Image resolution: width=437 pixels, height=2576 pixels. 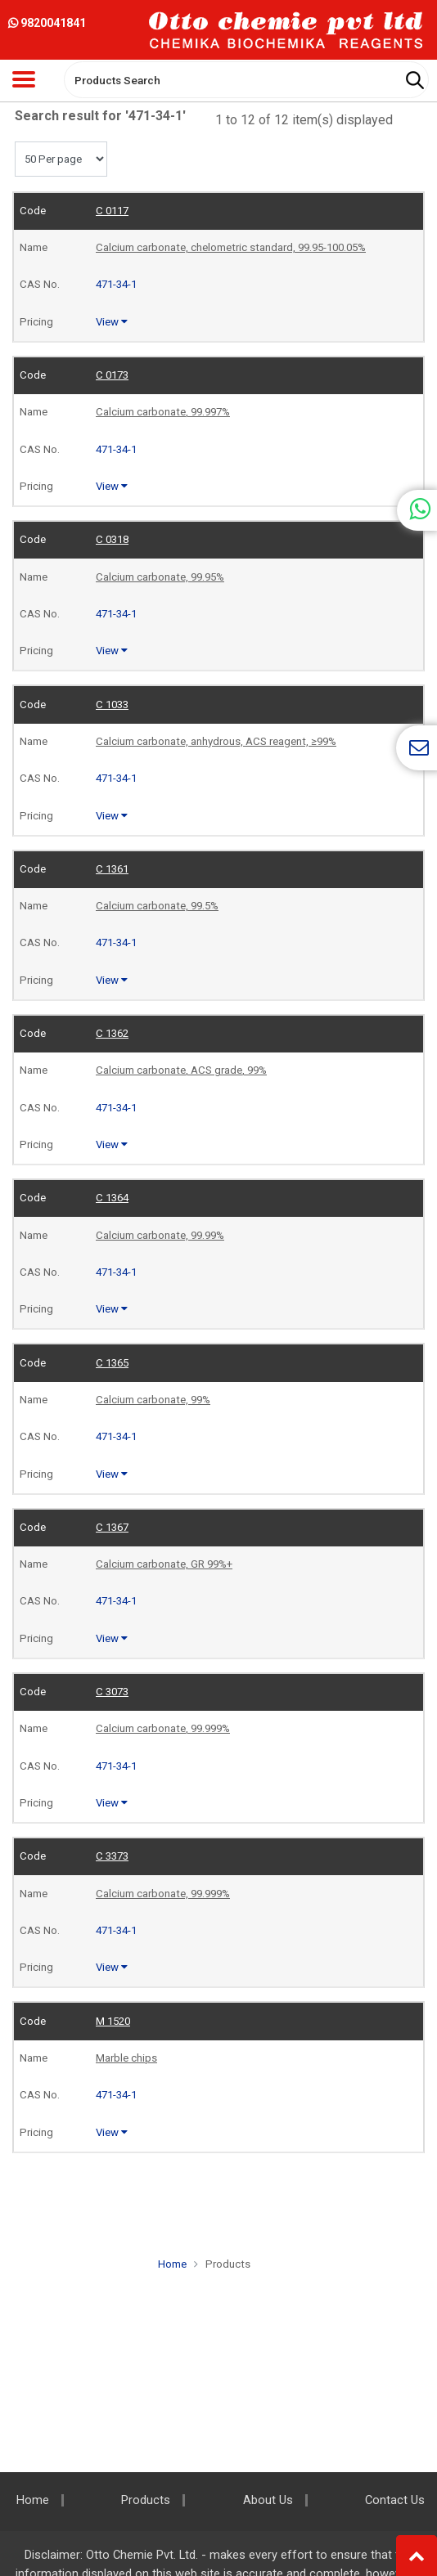 What do you see at coordinates (112, 1363) in the screenshot?
I see `C 1365` at bounding box center [112, 1363].